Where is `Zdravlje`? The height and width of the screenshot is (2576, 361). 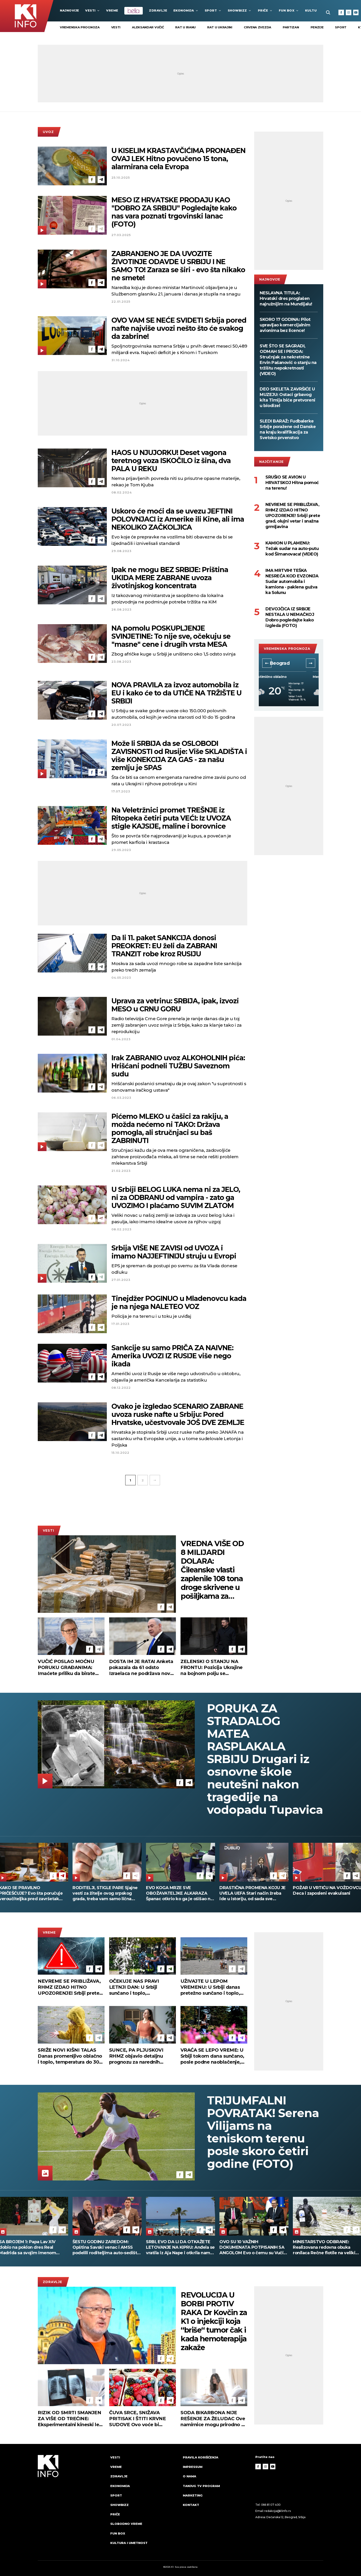 Zdravlje is located at coordinates (158, 10).